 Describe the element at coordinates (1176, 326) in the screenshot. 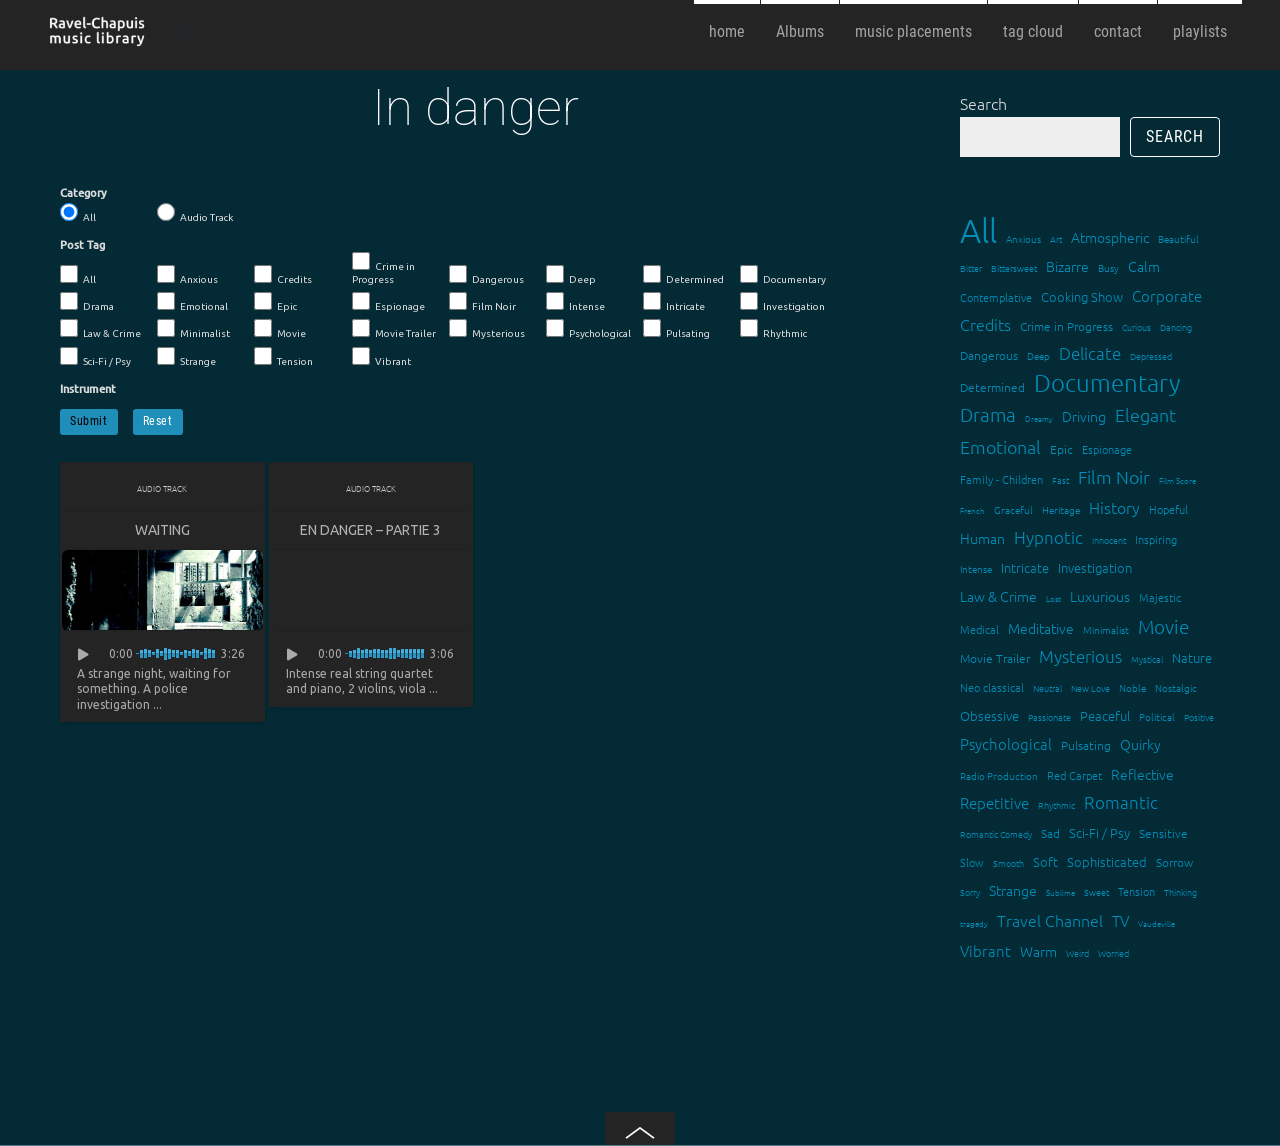

I see `Dancing [Dancing (13 items)]` at that location.